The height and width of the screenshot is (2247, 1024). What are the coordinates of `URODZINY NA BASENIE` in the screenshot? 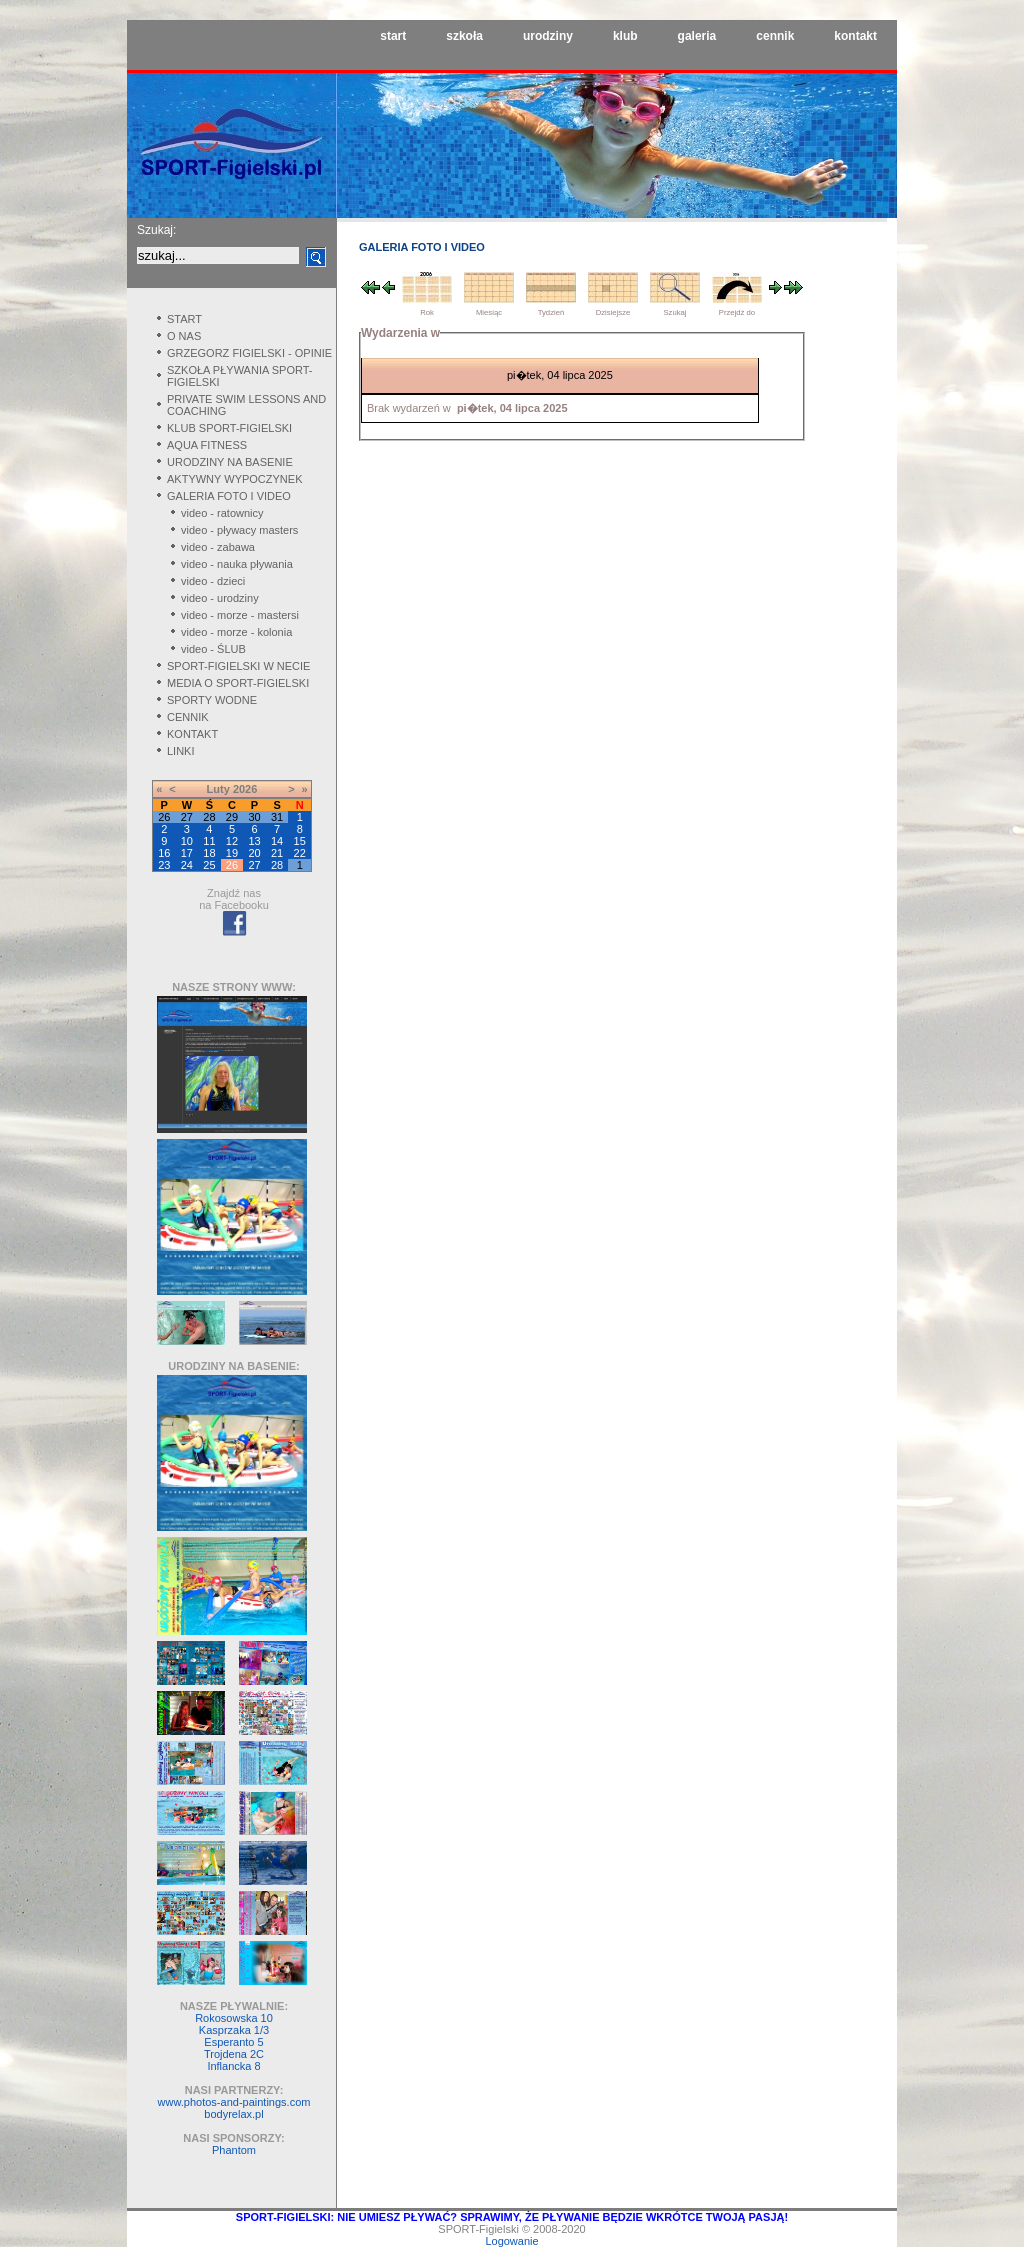 It's located at (230, 462).